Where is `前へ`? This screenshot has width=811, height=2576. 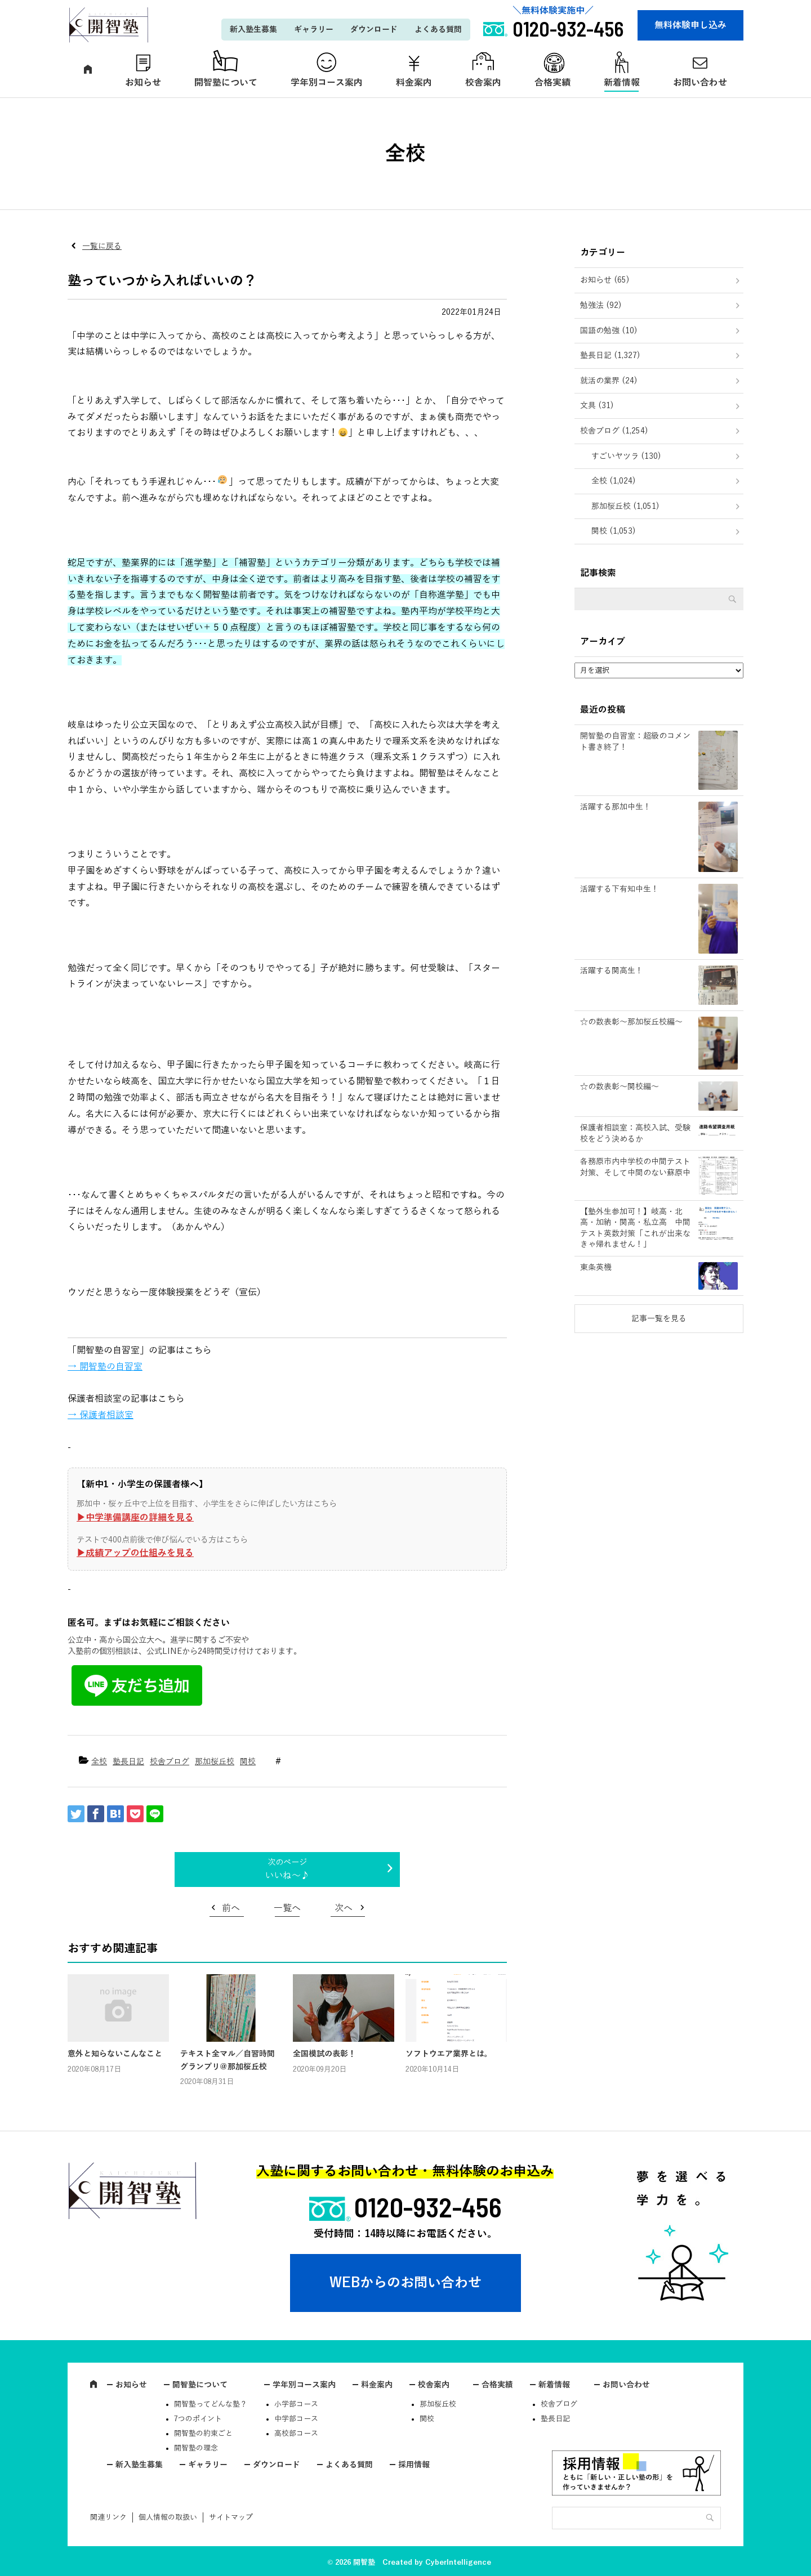 前へ is located at coordinates (231, 1908).